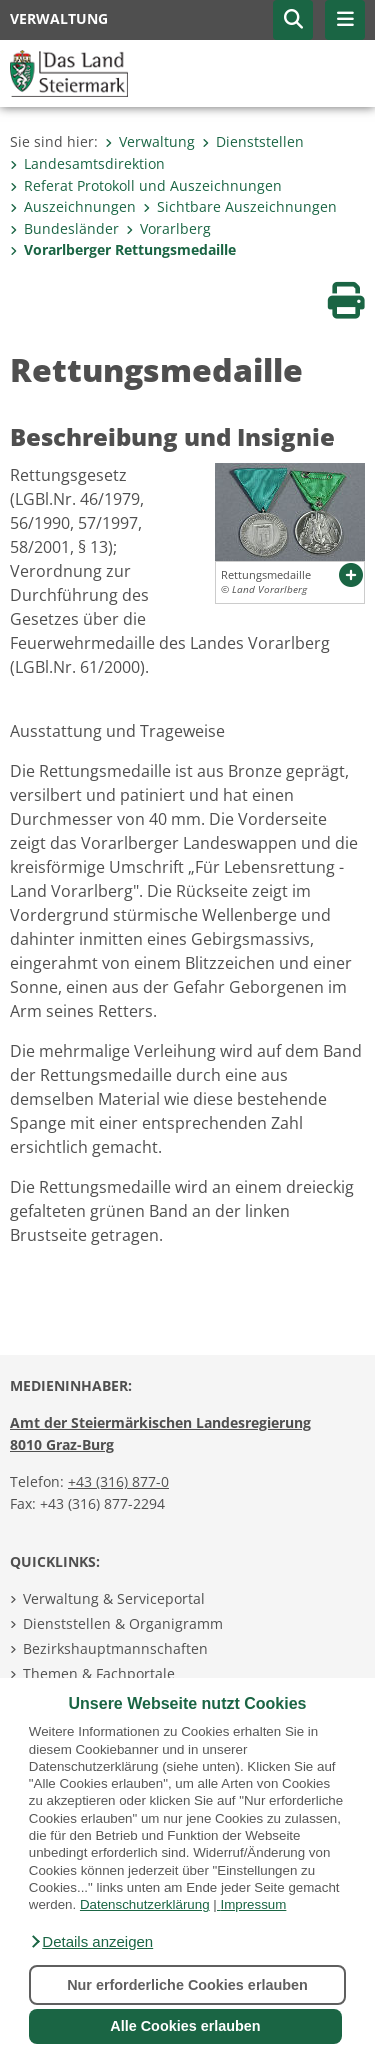  I want to click on Landesamtsdirektion, so click(87, 163).